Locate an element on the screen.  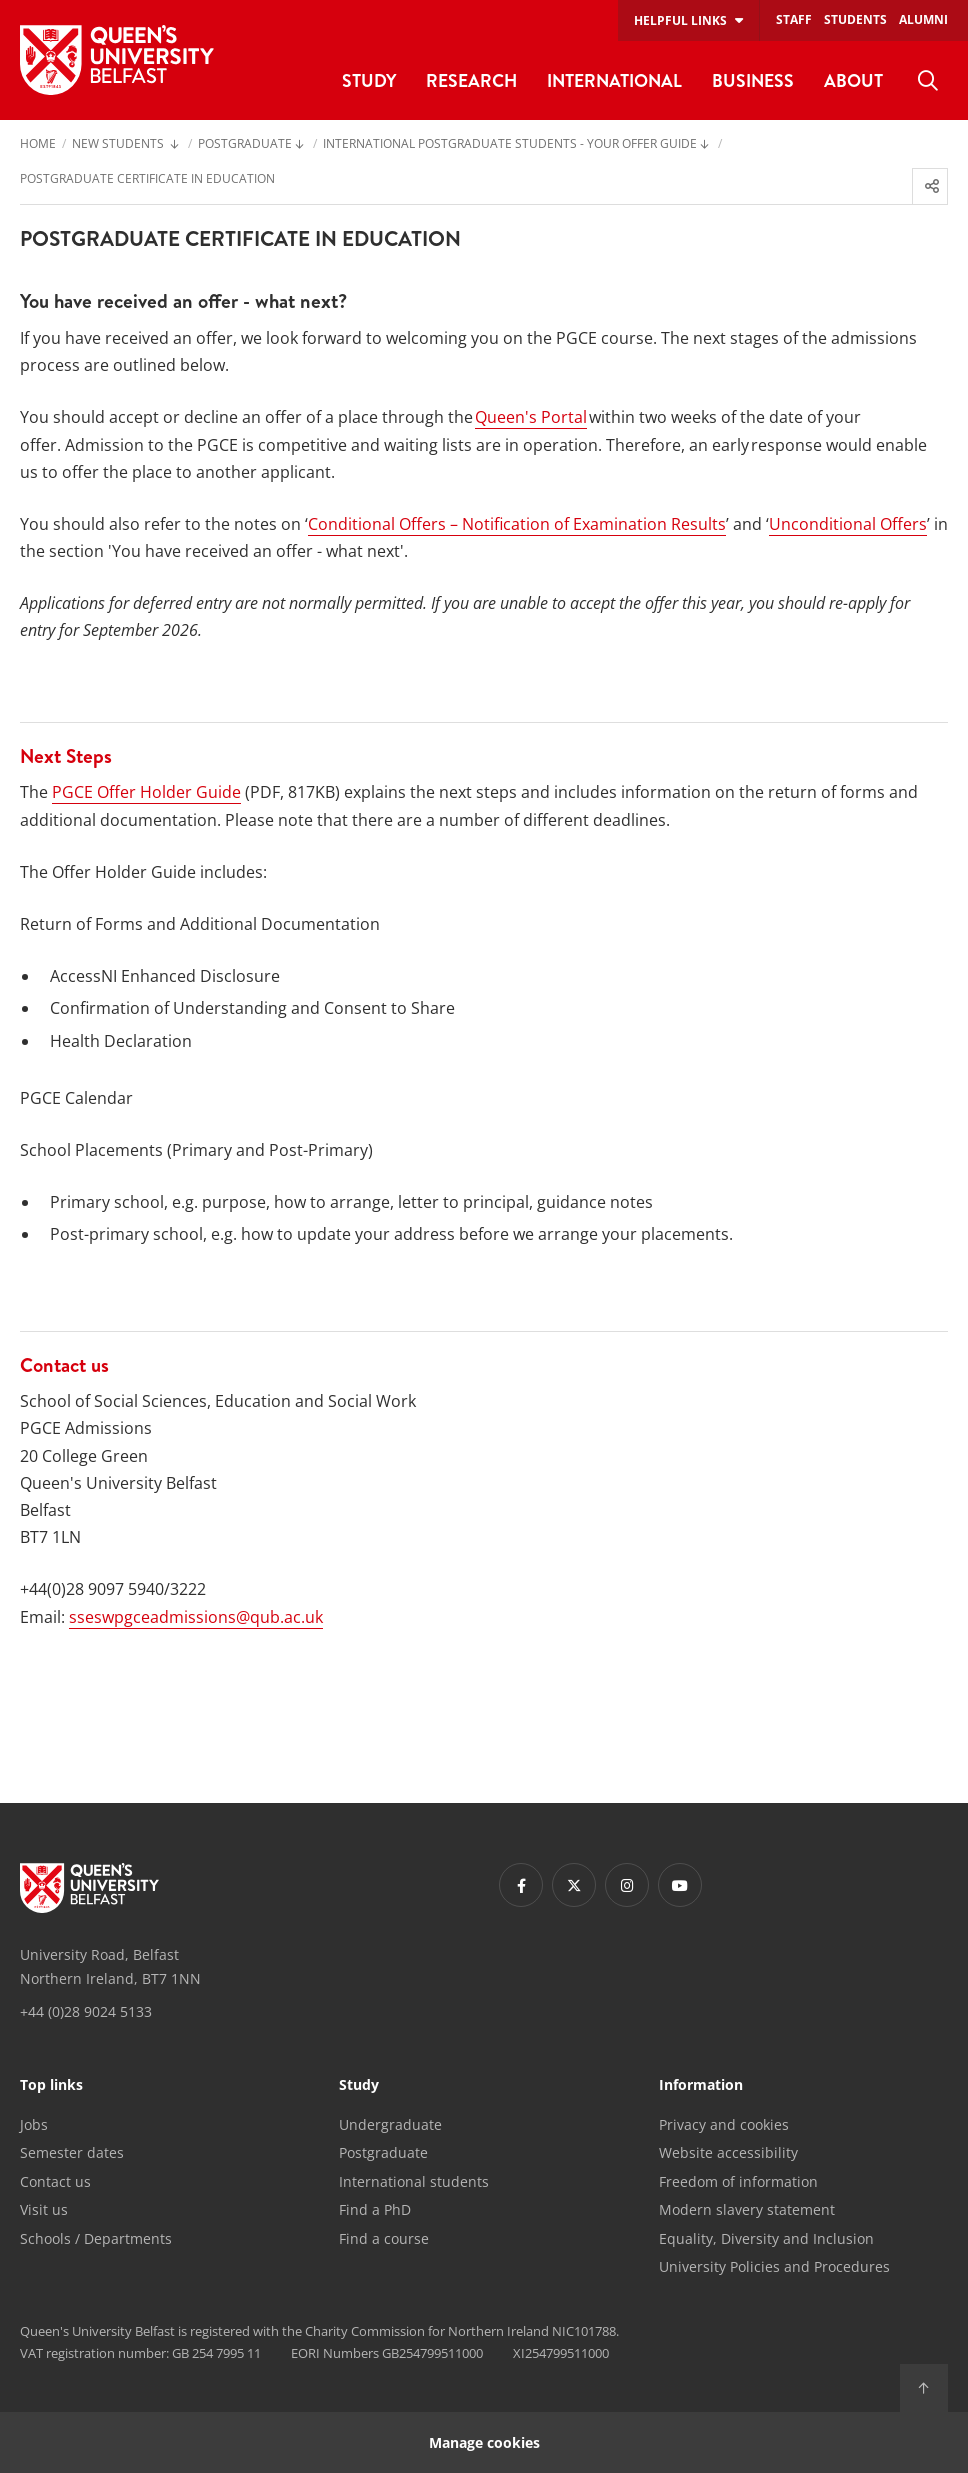
Conditional Offers – Notification of Examination Results is located at coordinates (517, 524).